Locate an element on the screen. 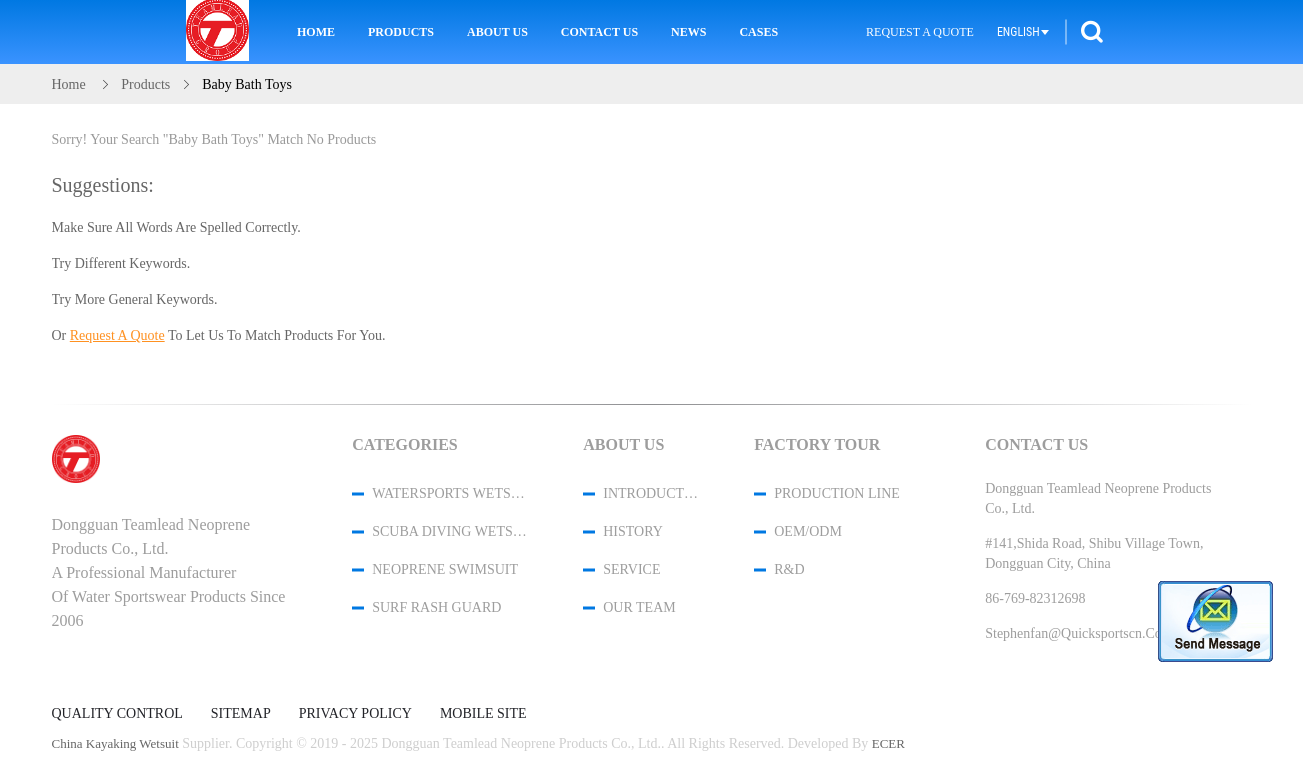  R&D is located at coordinates (789, 569).